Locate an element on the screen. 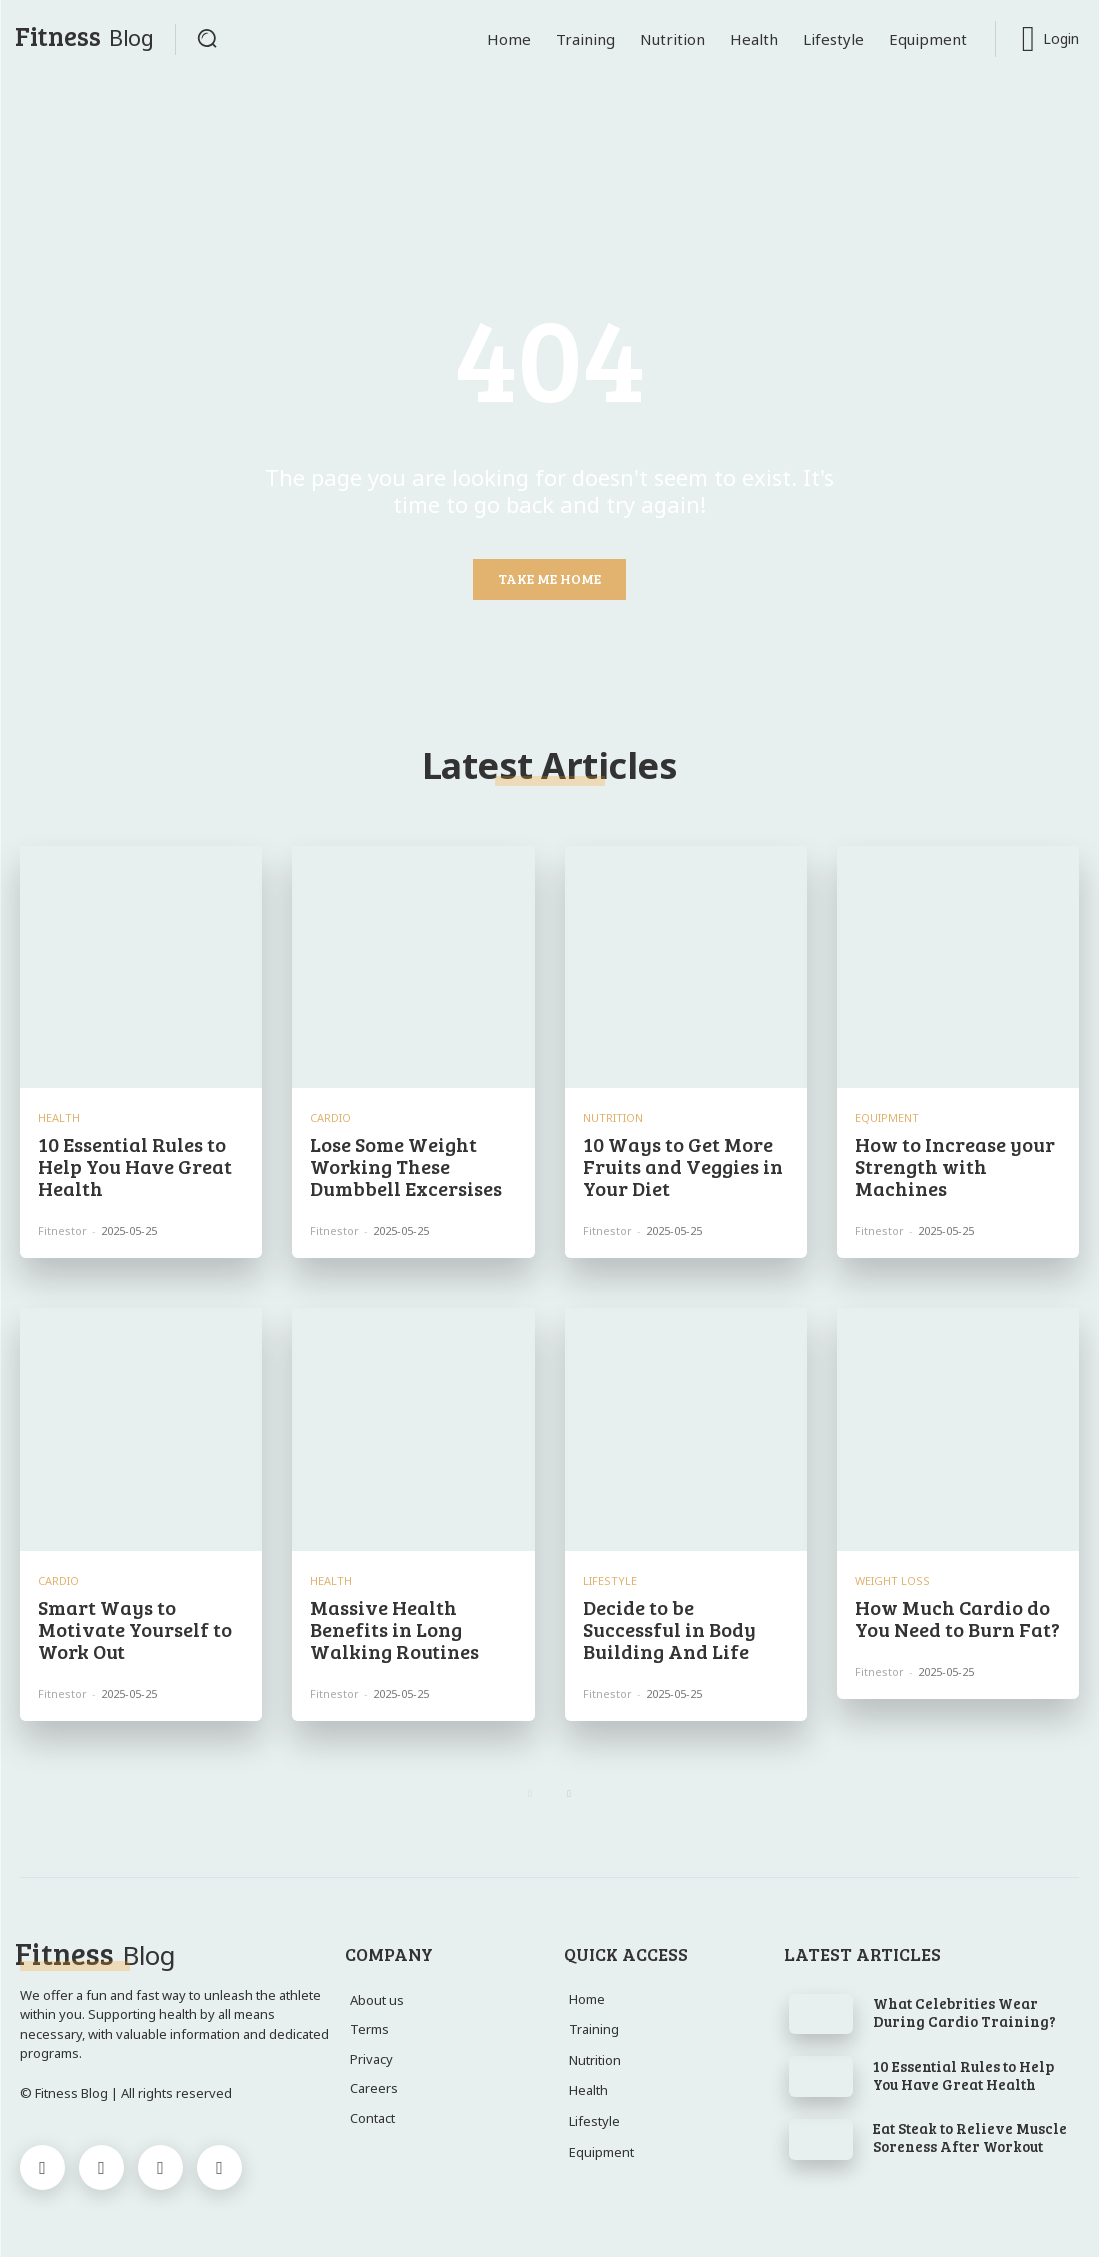 This screenshot has height=2257, width=1099. What Celebrities Wear During Cardio Training? is located at coordinates (964, 2012).